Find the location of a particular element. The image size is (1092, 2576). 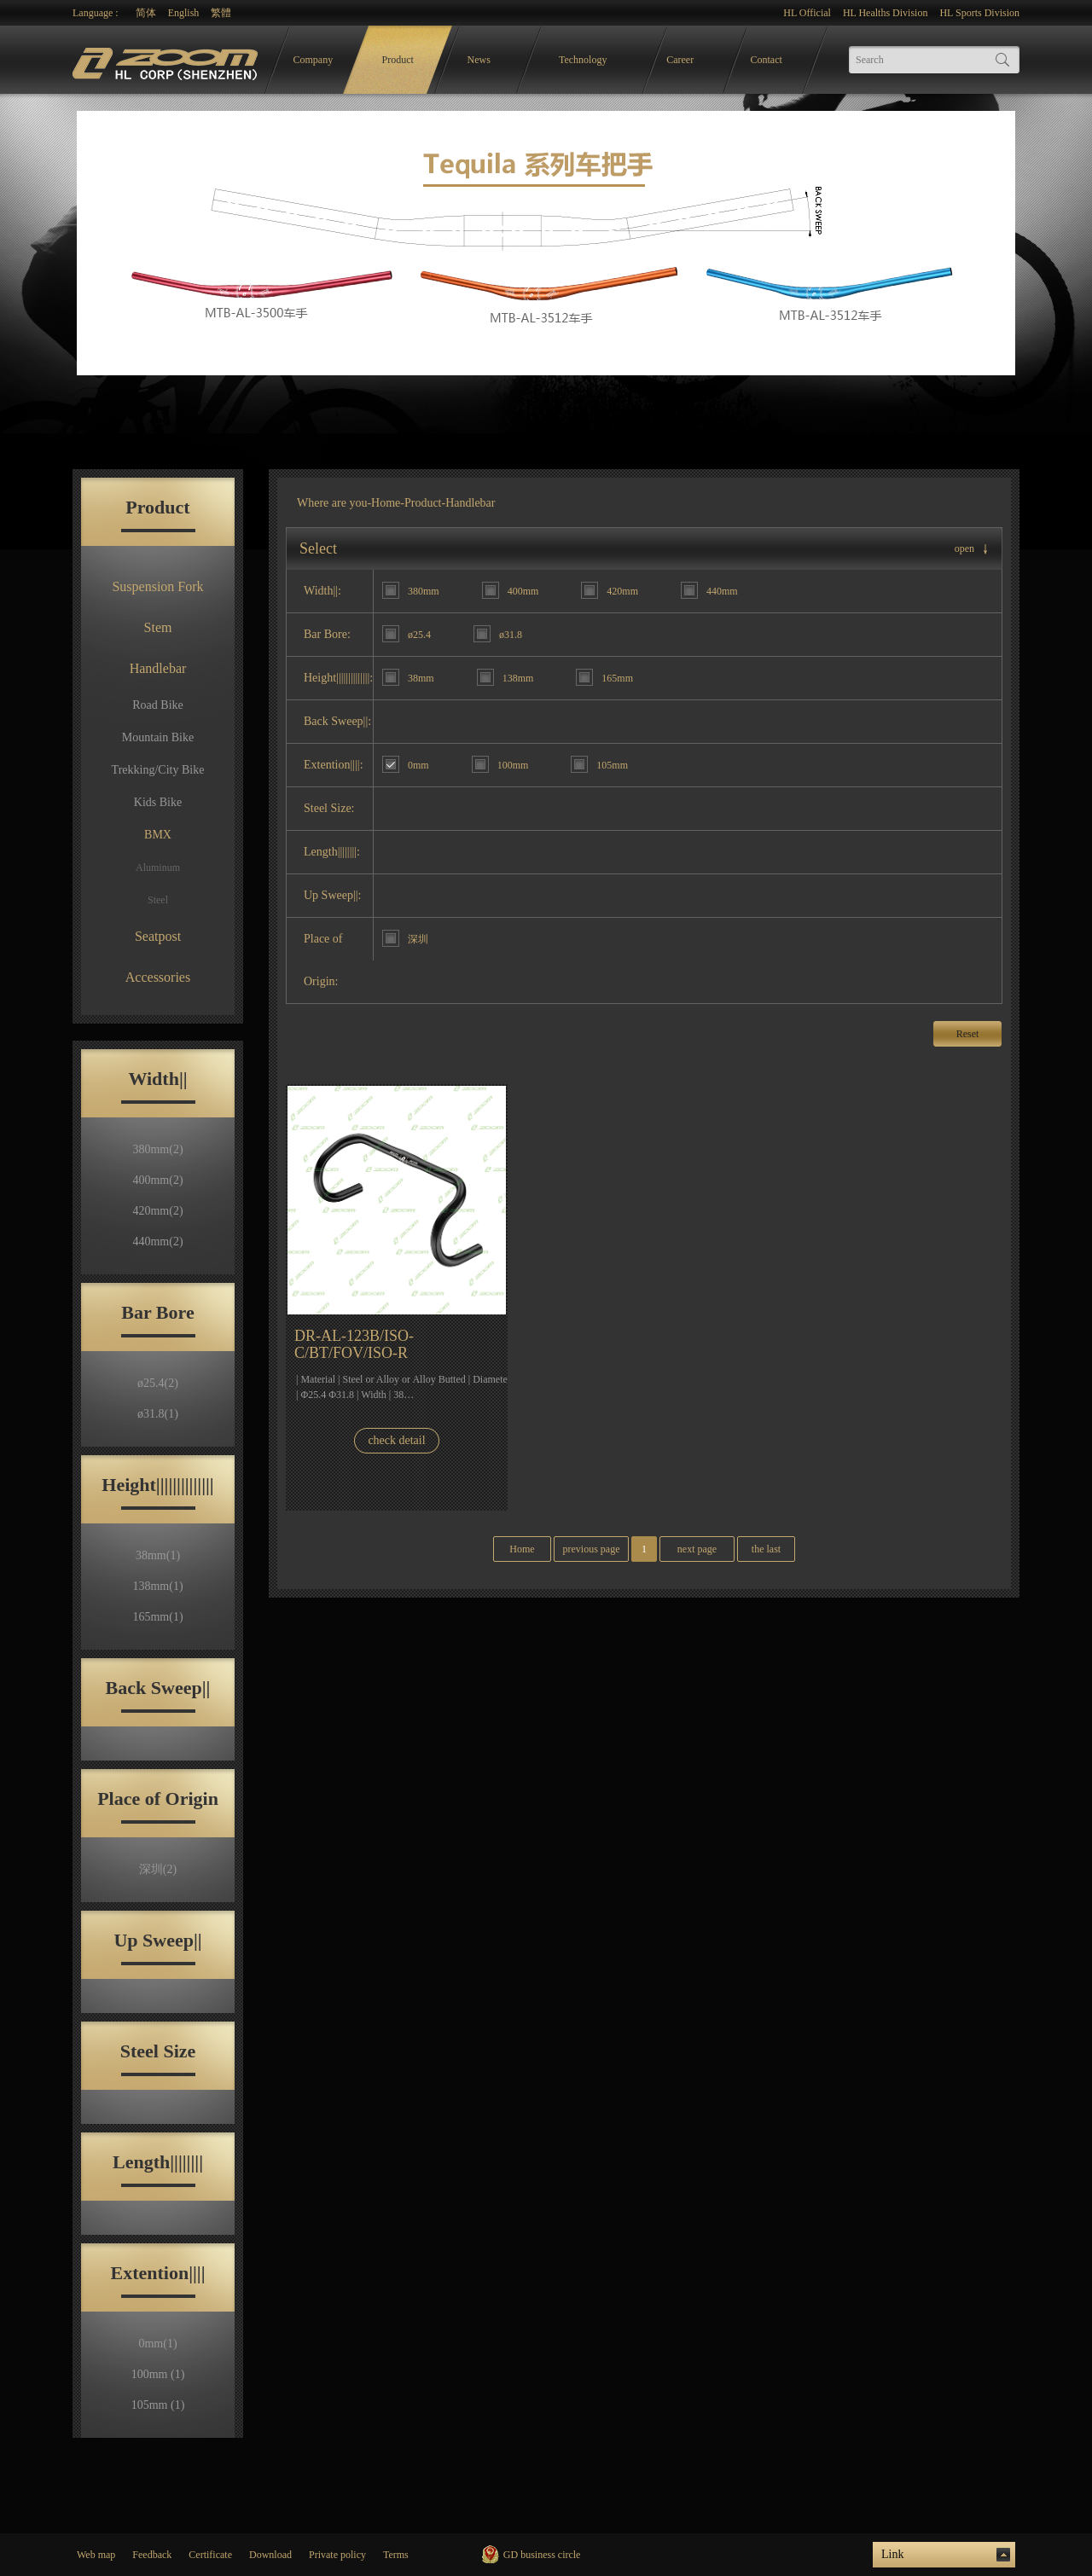

138mm is located at coordinates (157, 1586).